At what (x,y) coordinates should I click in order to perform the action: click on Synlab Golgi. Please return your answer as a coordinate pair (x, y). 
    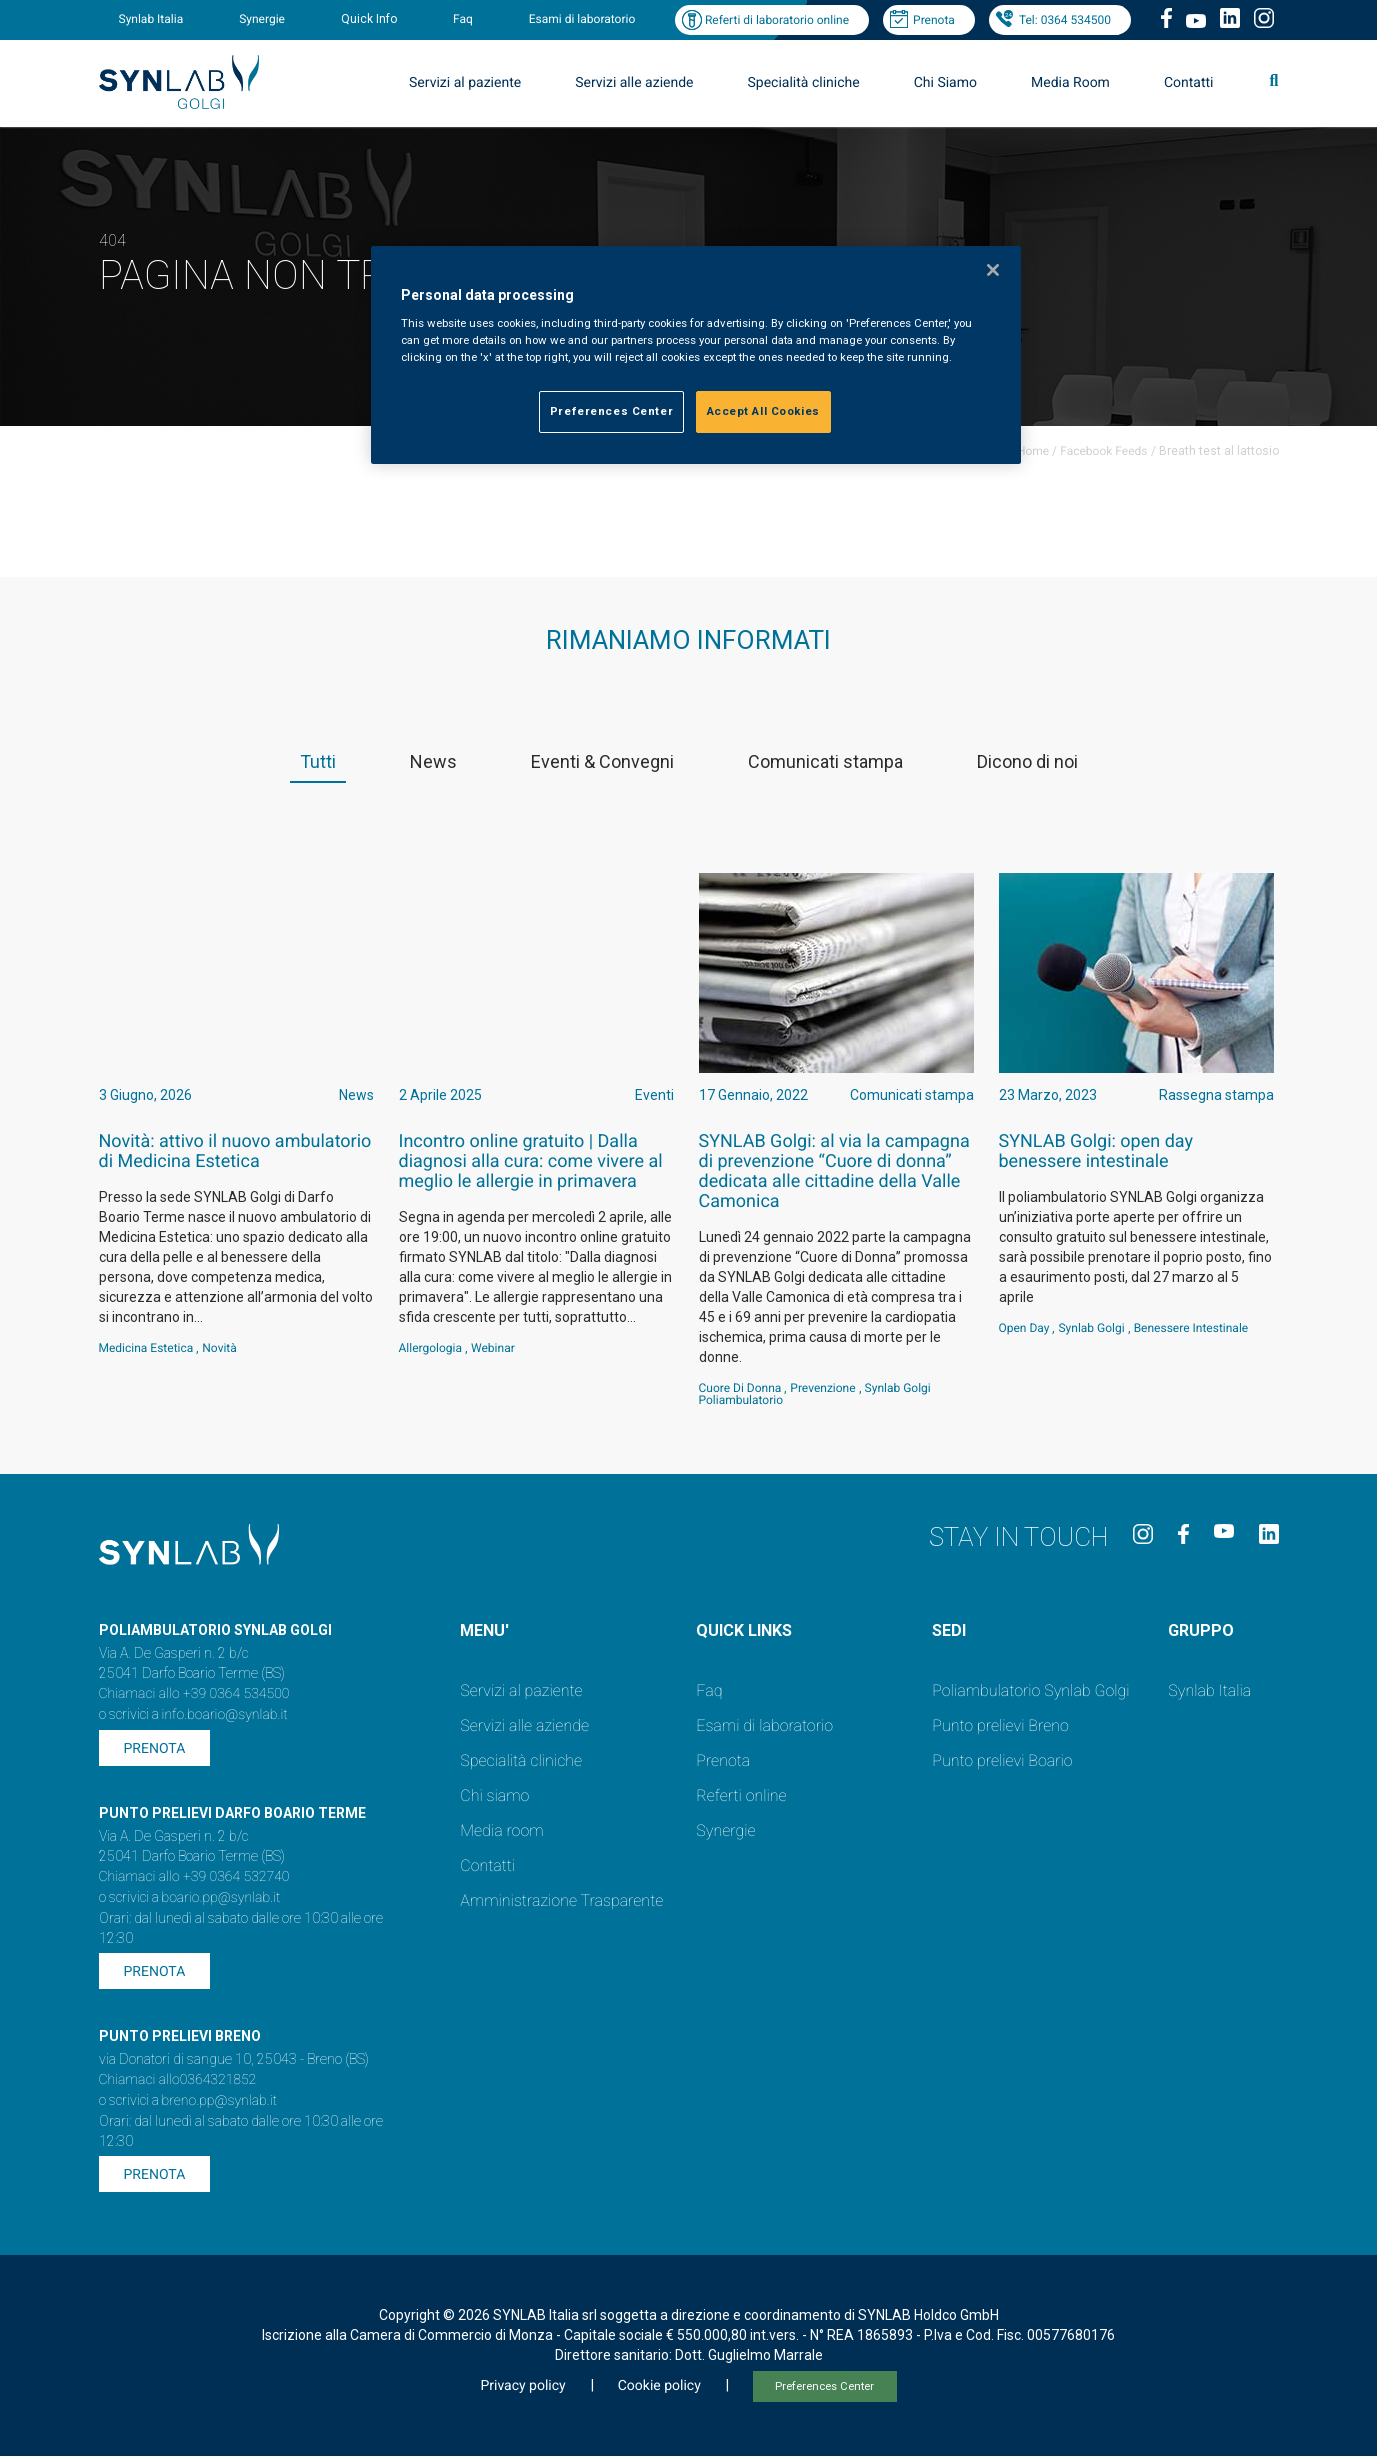
    Looking at the image, I should click on (1091, 1328).